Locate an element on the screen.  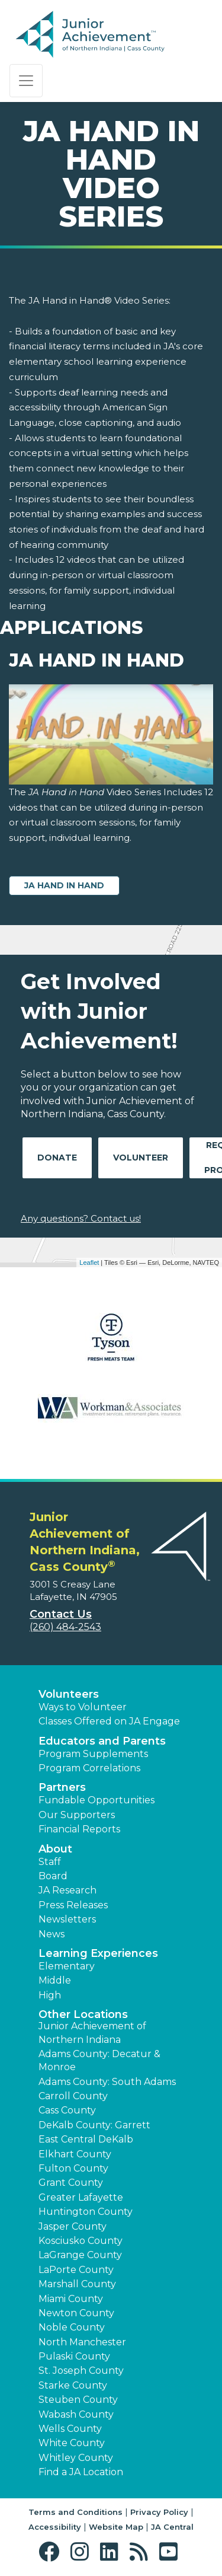
Junior Achievement of Northern Indiana [button] is located at coordinates (92, 2032).